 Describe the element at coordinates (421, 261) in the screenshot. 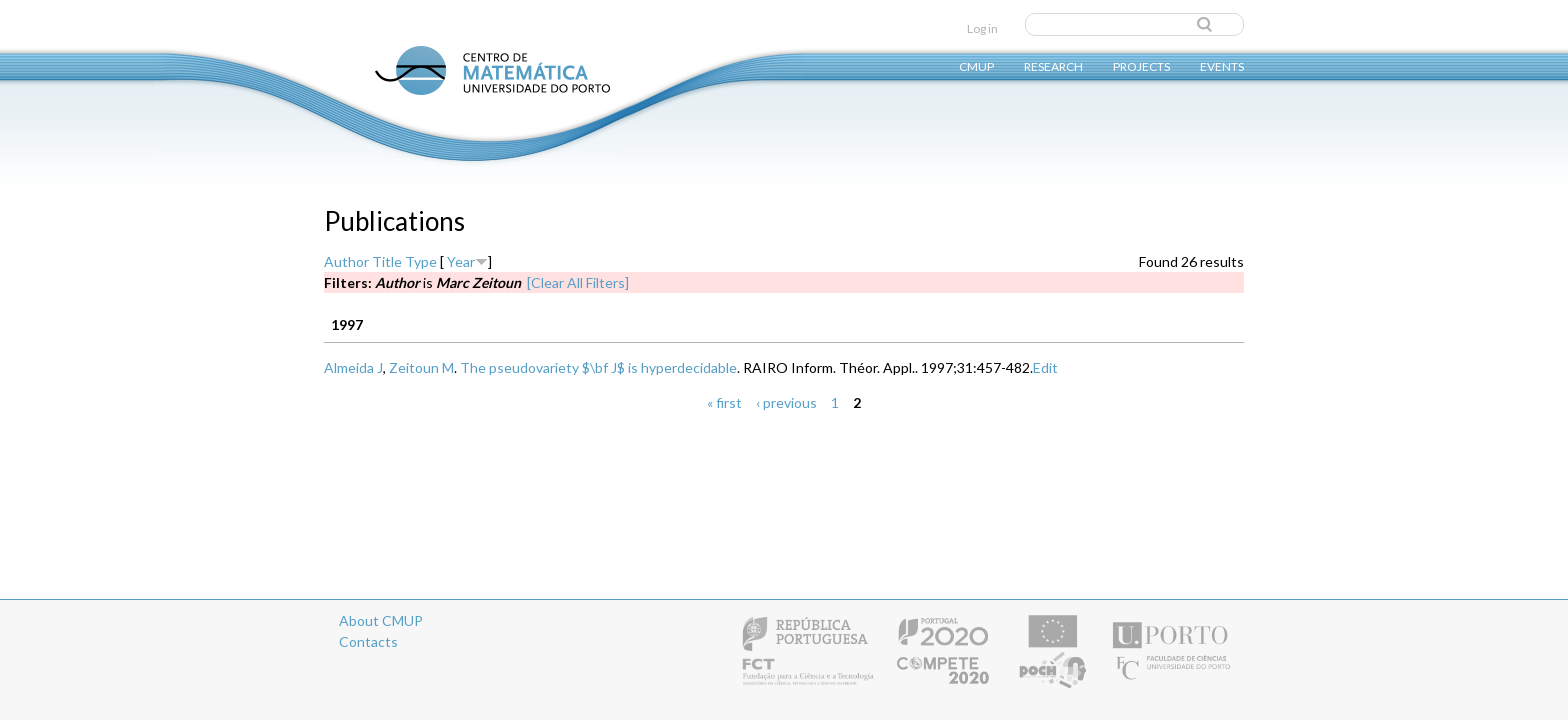

I see `Type` at that location.